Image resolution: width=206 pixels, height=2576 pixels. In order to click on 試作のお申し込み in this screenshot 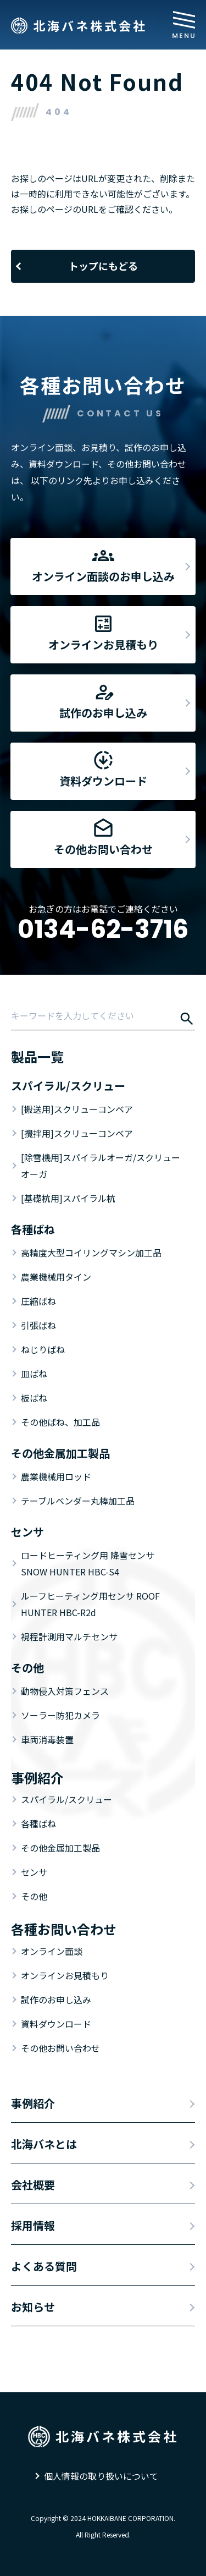, I will do `click(56, 1999)`.